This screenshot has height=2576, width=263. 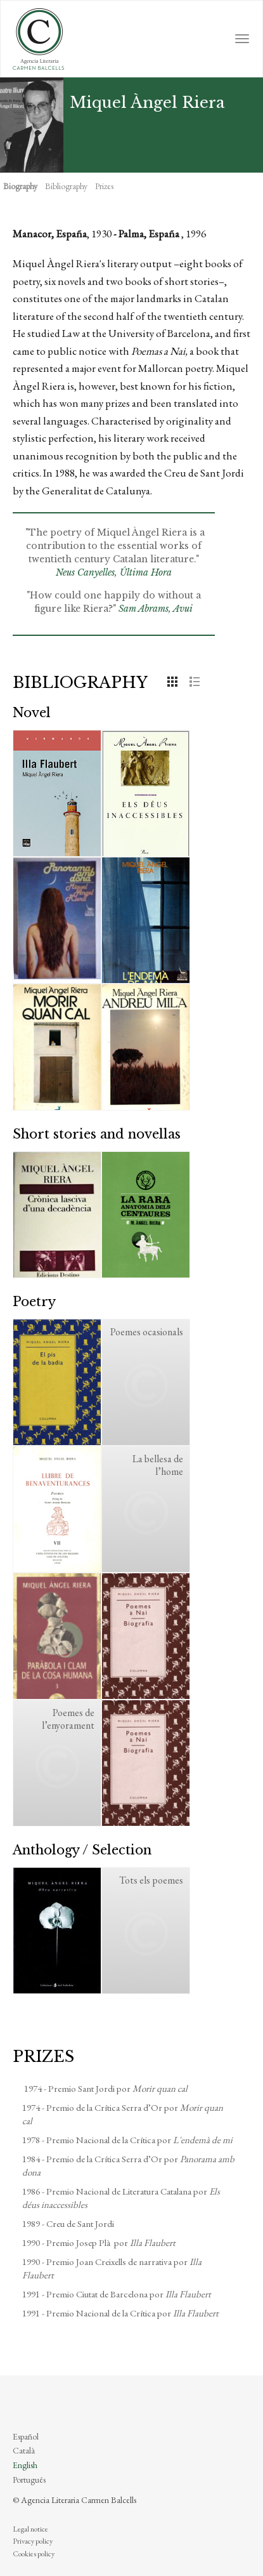 What do you see at coordinates (26, 2436) in the screenshot?
I see `Español` at bounding box center [26, 2436].